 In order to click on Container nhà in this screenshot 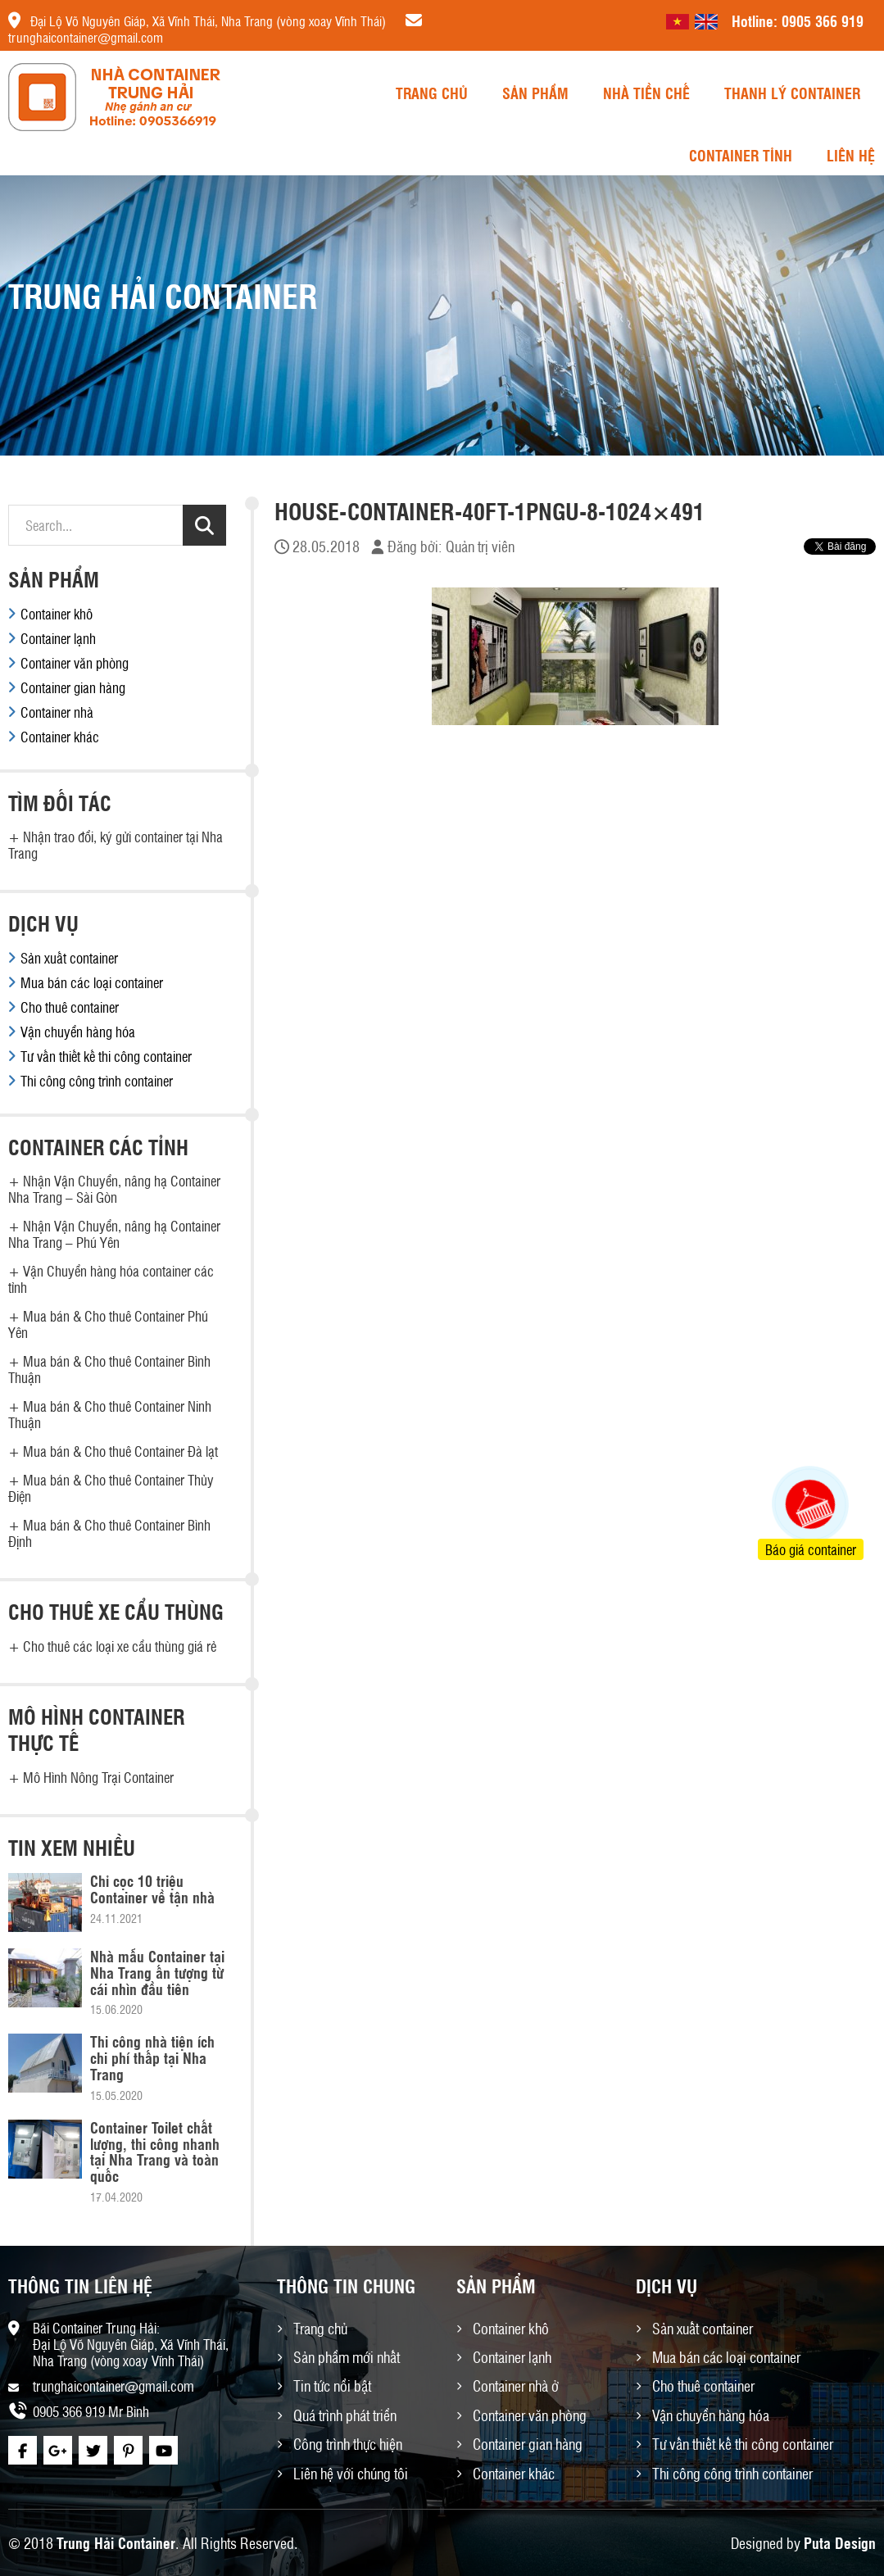, I will do `click(56, 712)`.